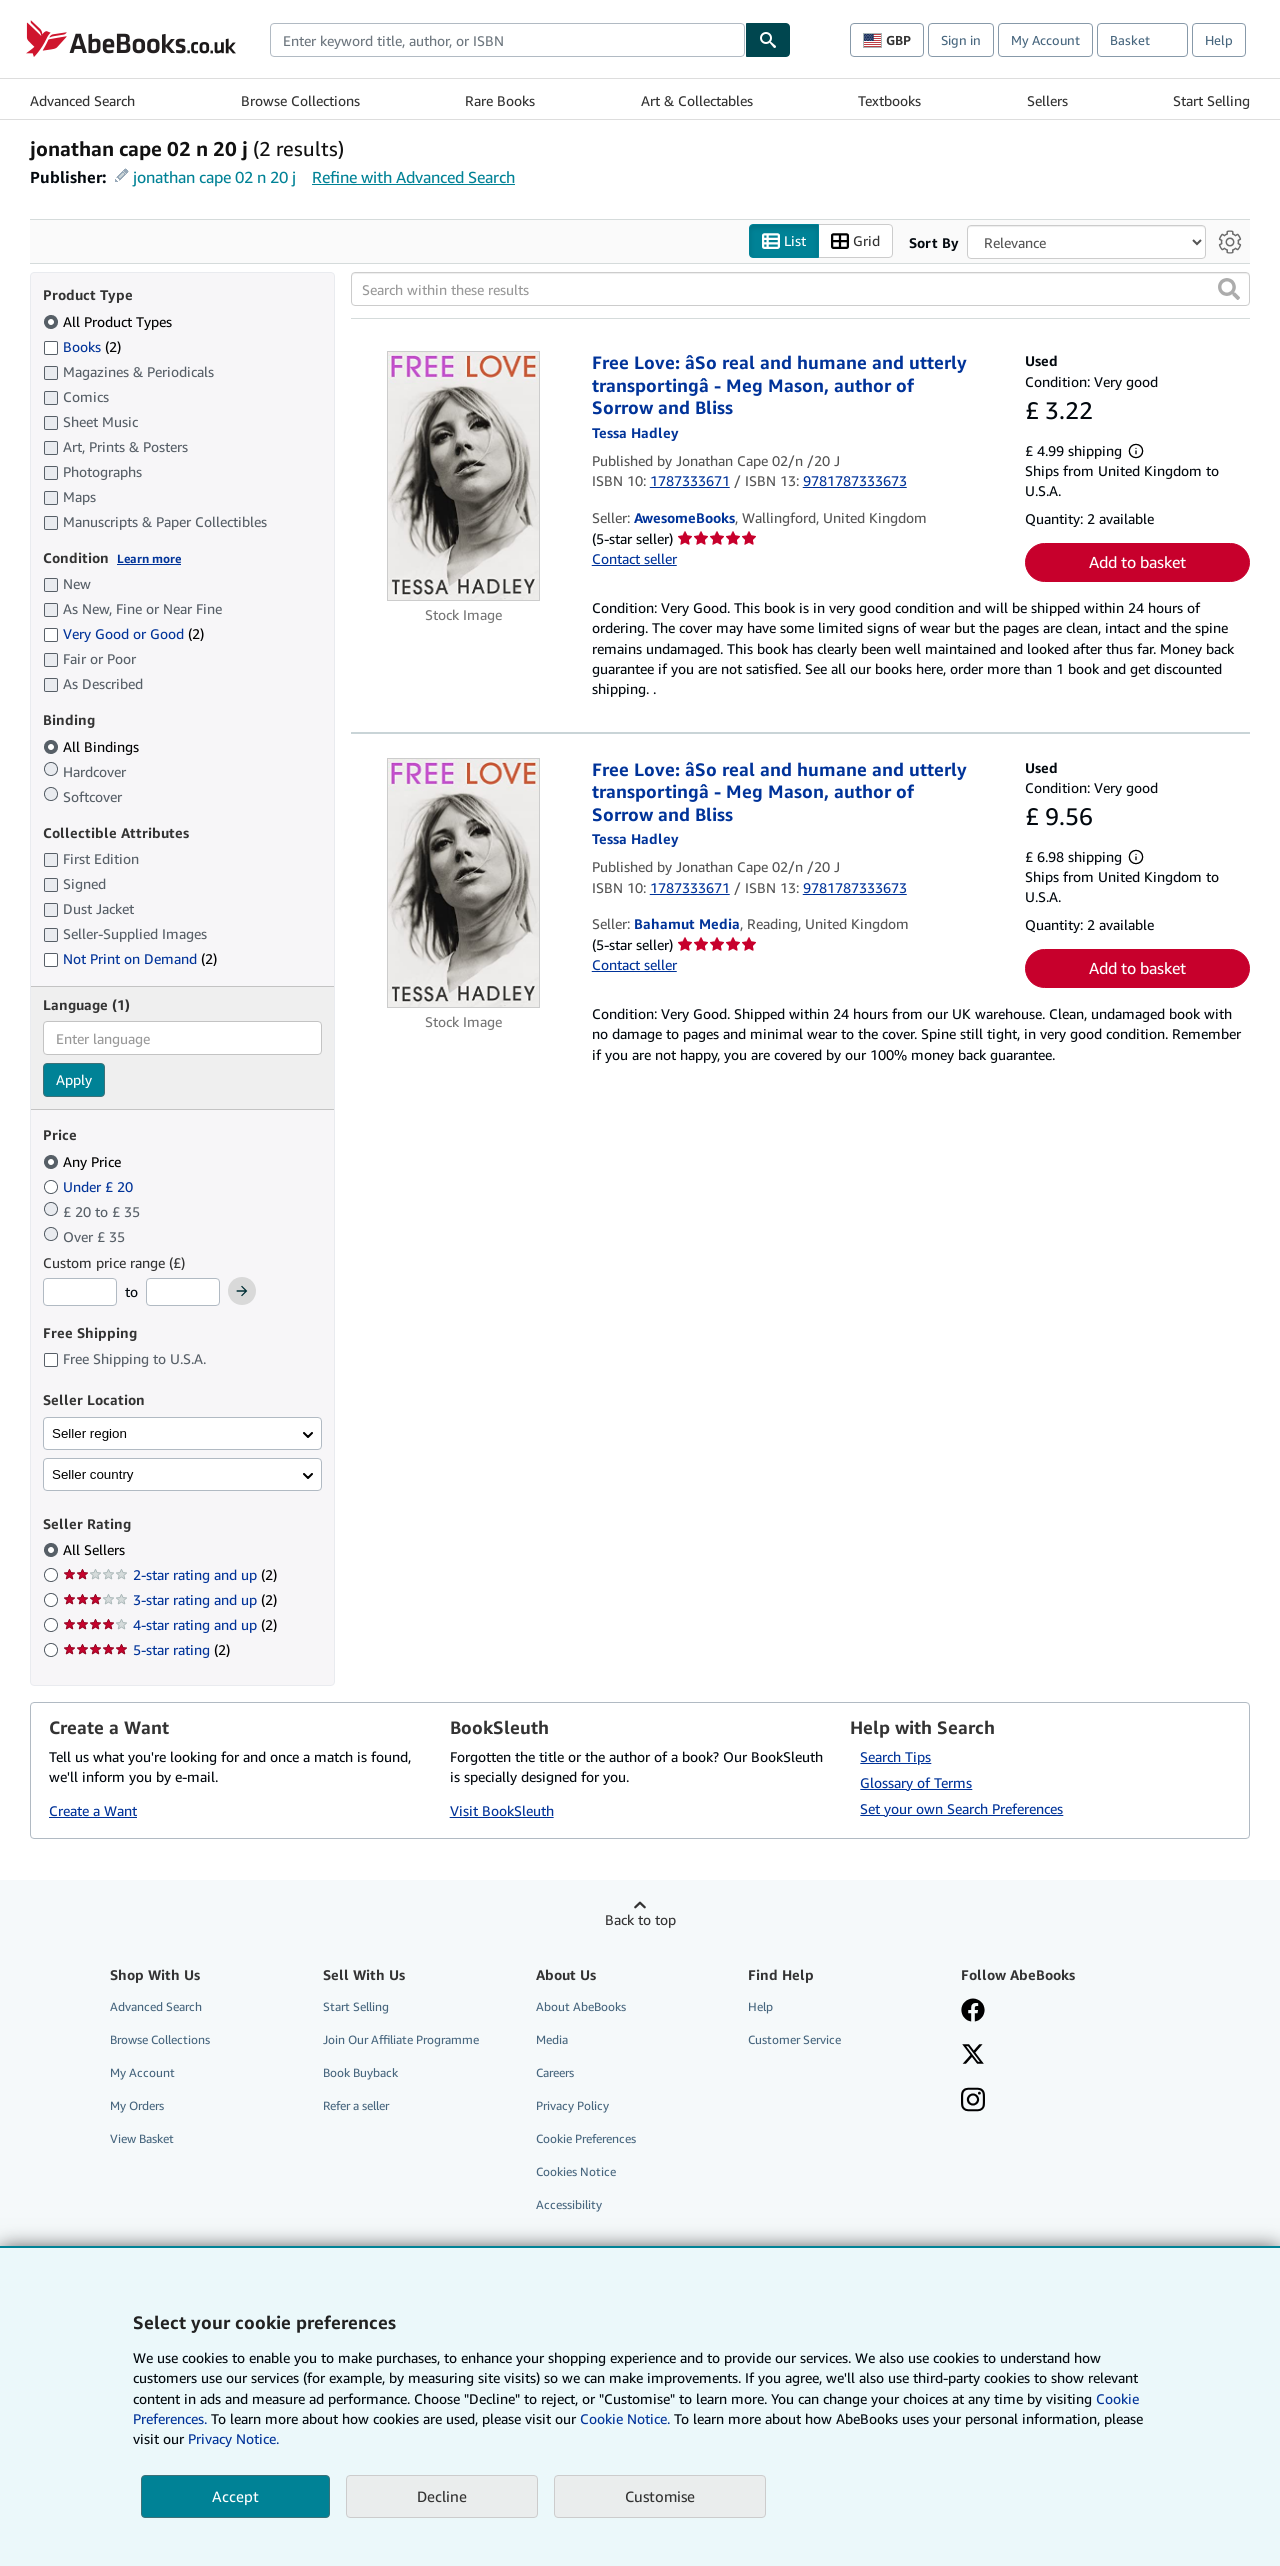 This screenshot has width=1280, height=2566. What do you see at coordinates (640, 1919) in the screenshot?
I see `Back to top` at bounding box center [640, 1919].